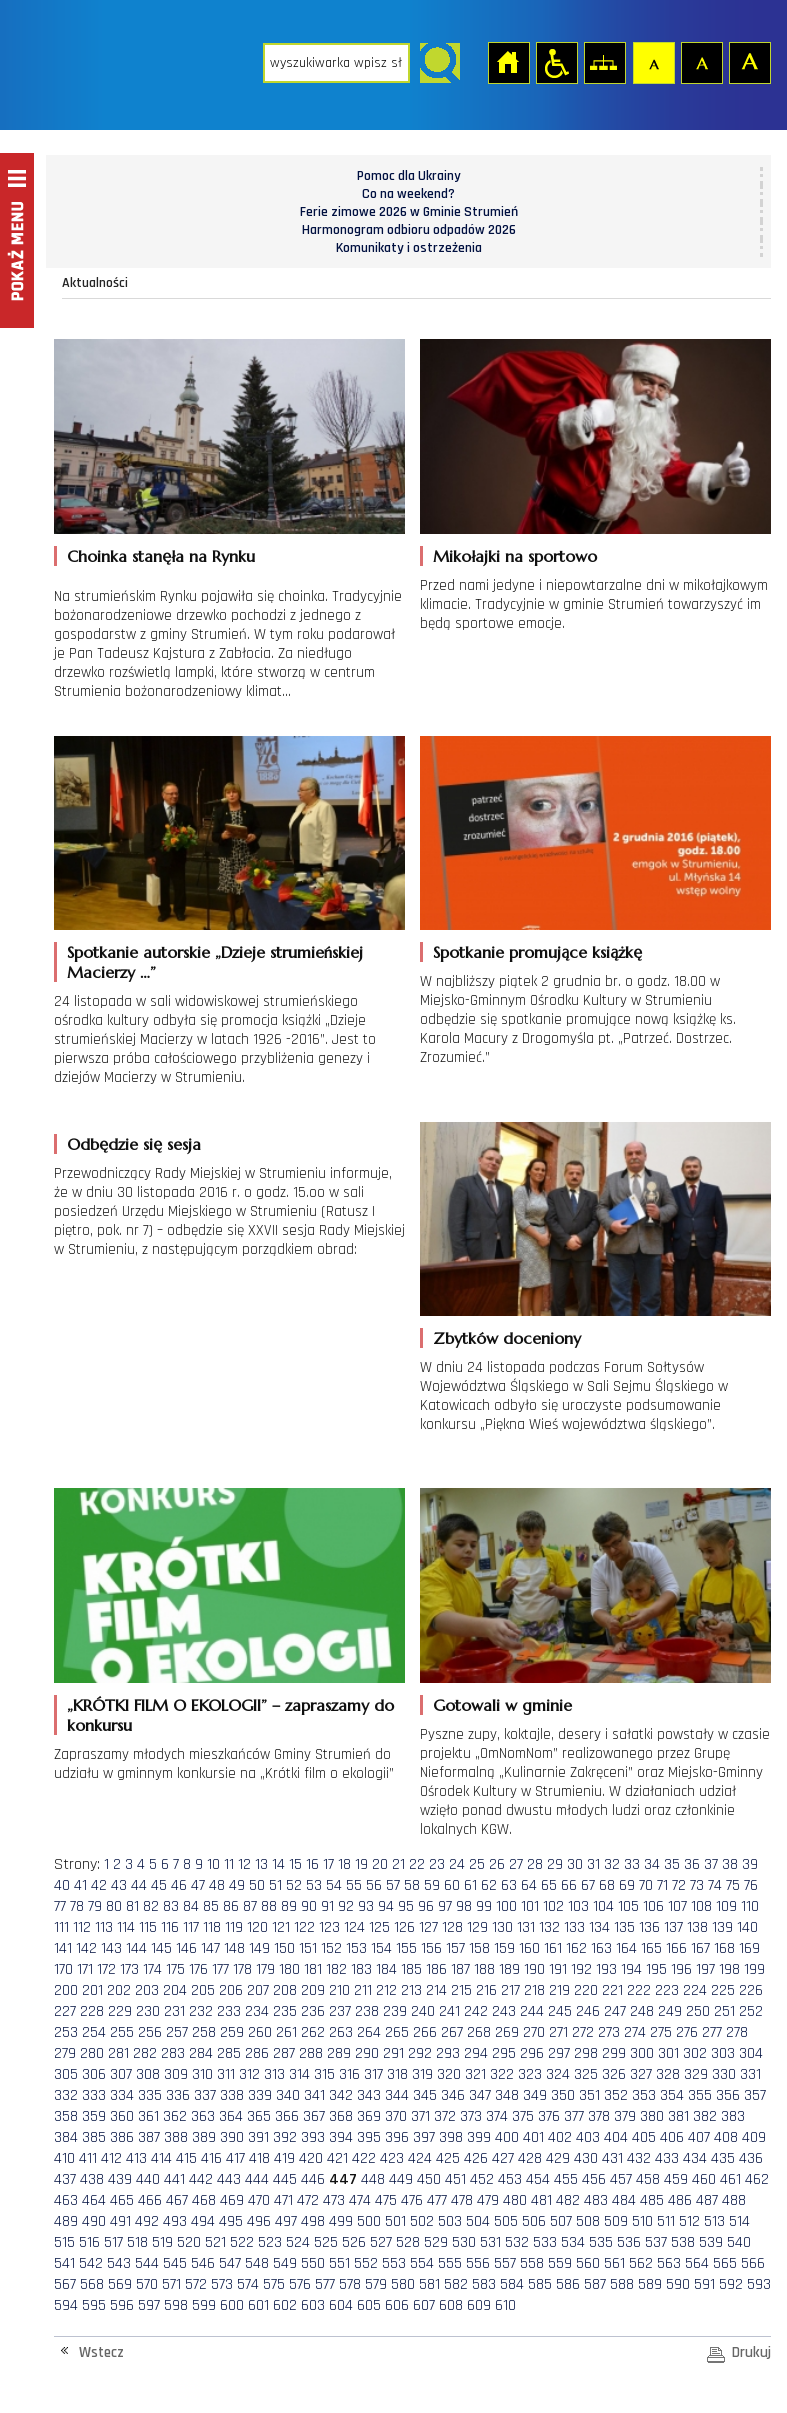 Image resolution: width=787 pixels, height=2413 pixels. I want to click on 41, so click(80, 1885).